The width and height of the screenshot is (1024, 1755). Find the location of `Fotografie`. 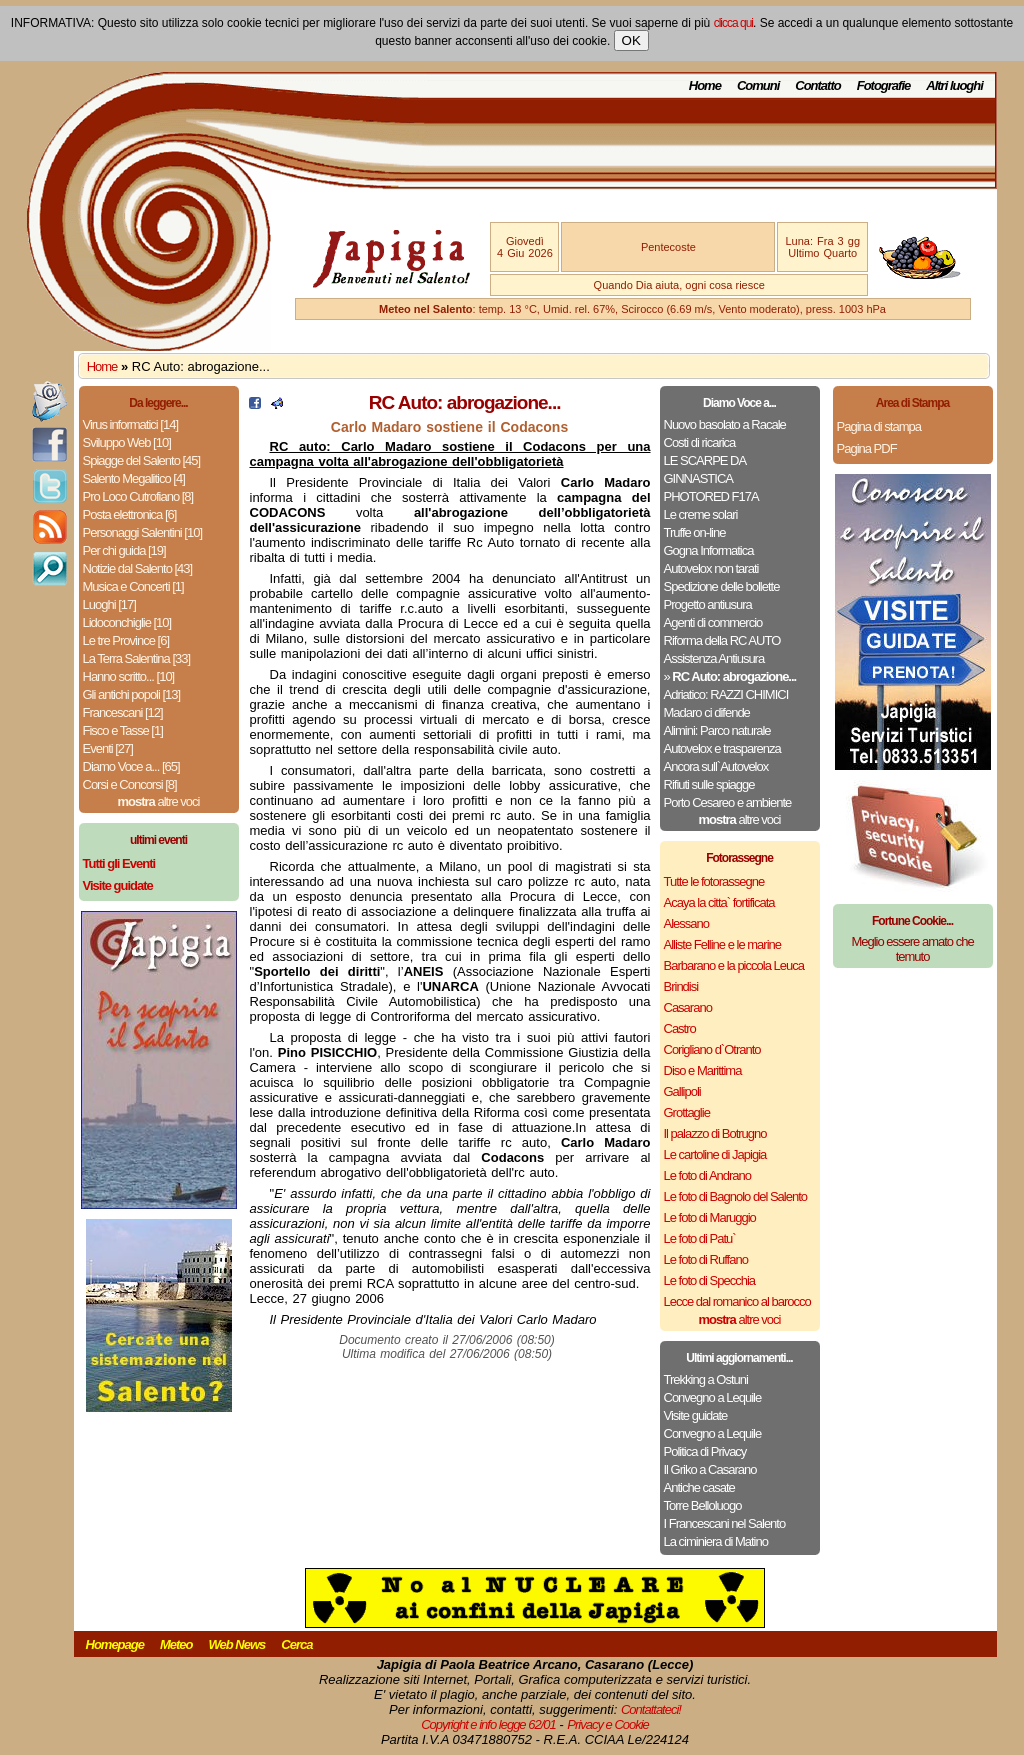

Fotografie is located at coordinates (884, 85).